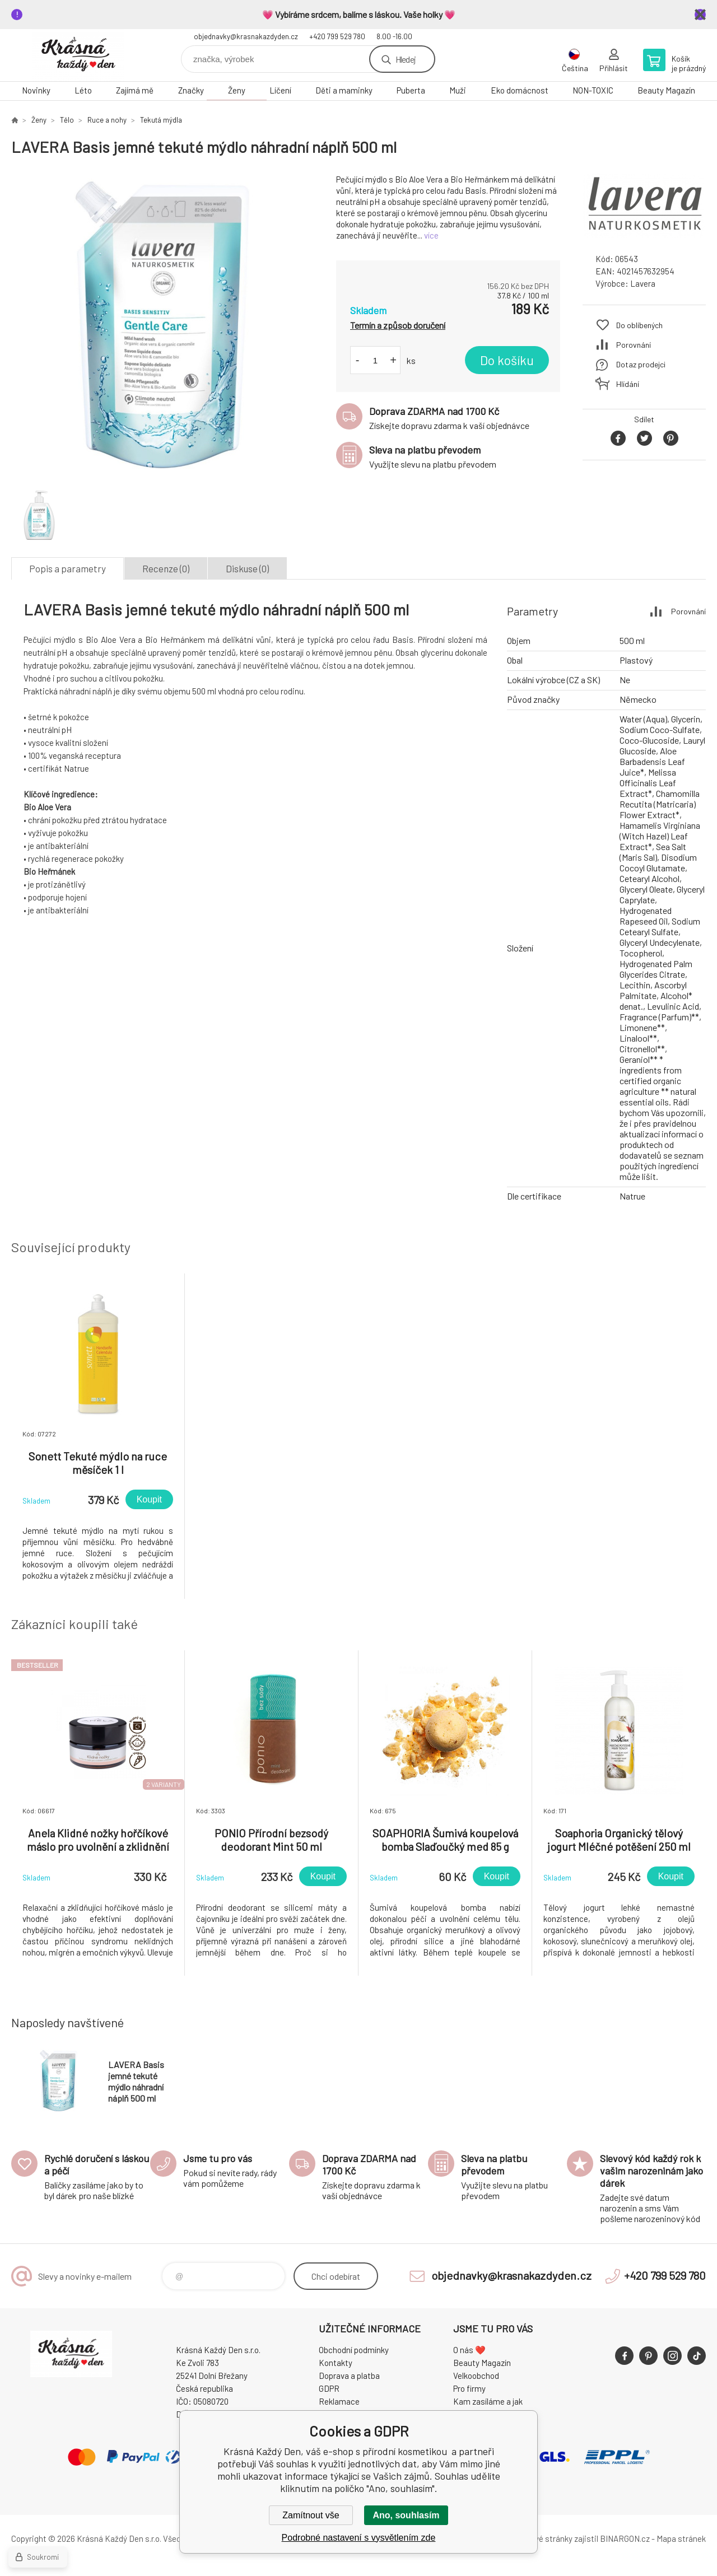 This screenshot has height=2576, width=717. What do you see at coordinates (592, 90) in the screenshot?
I see `NON-TOXIC` at bounding box center [592, 90].